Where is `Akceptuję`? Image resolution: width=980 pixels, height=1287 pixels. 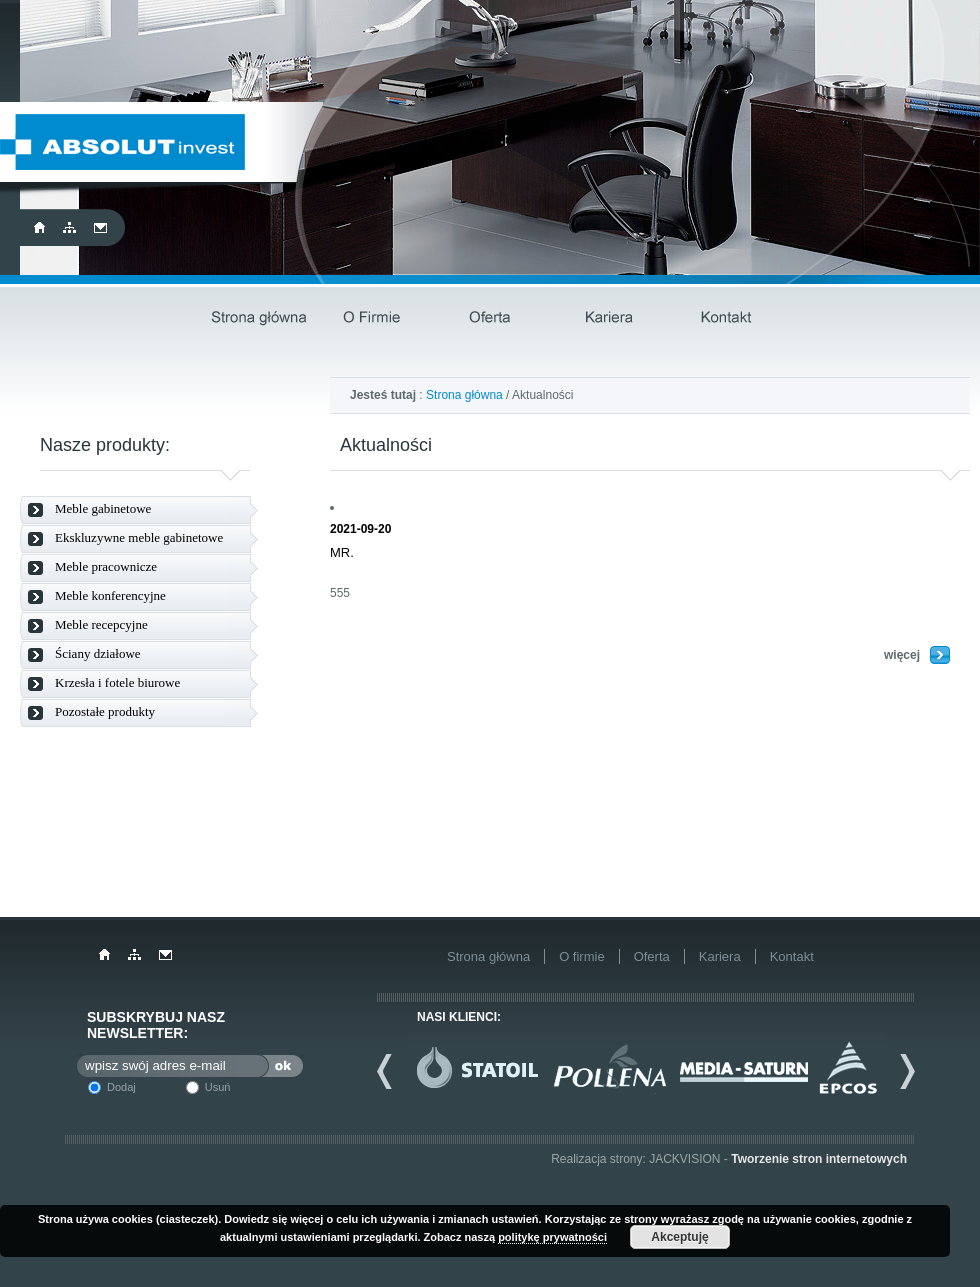 Akceptuję is located at coordinates (679, 1237).